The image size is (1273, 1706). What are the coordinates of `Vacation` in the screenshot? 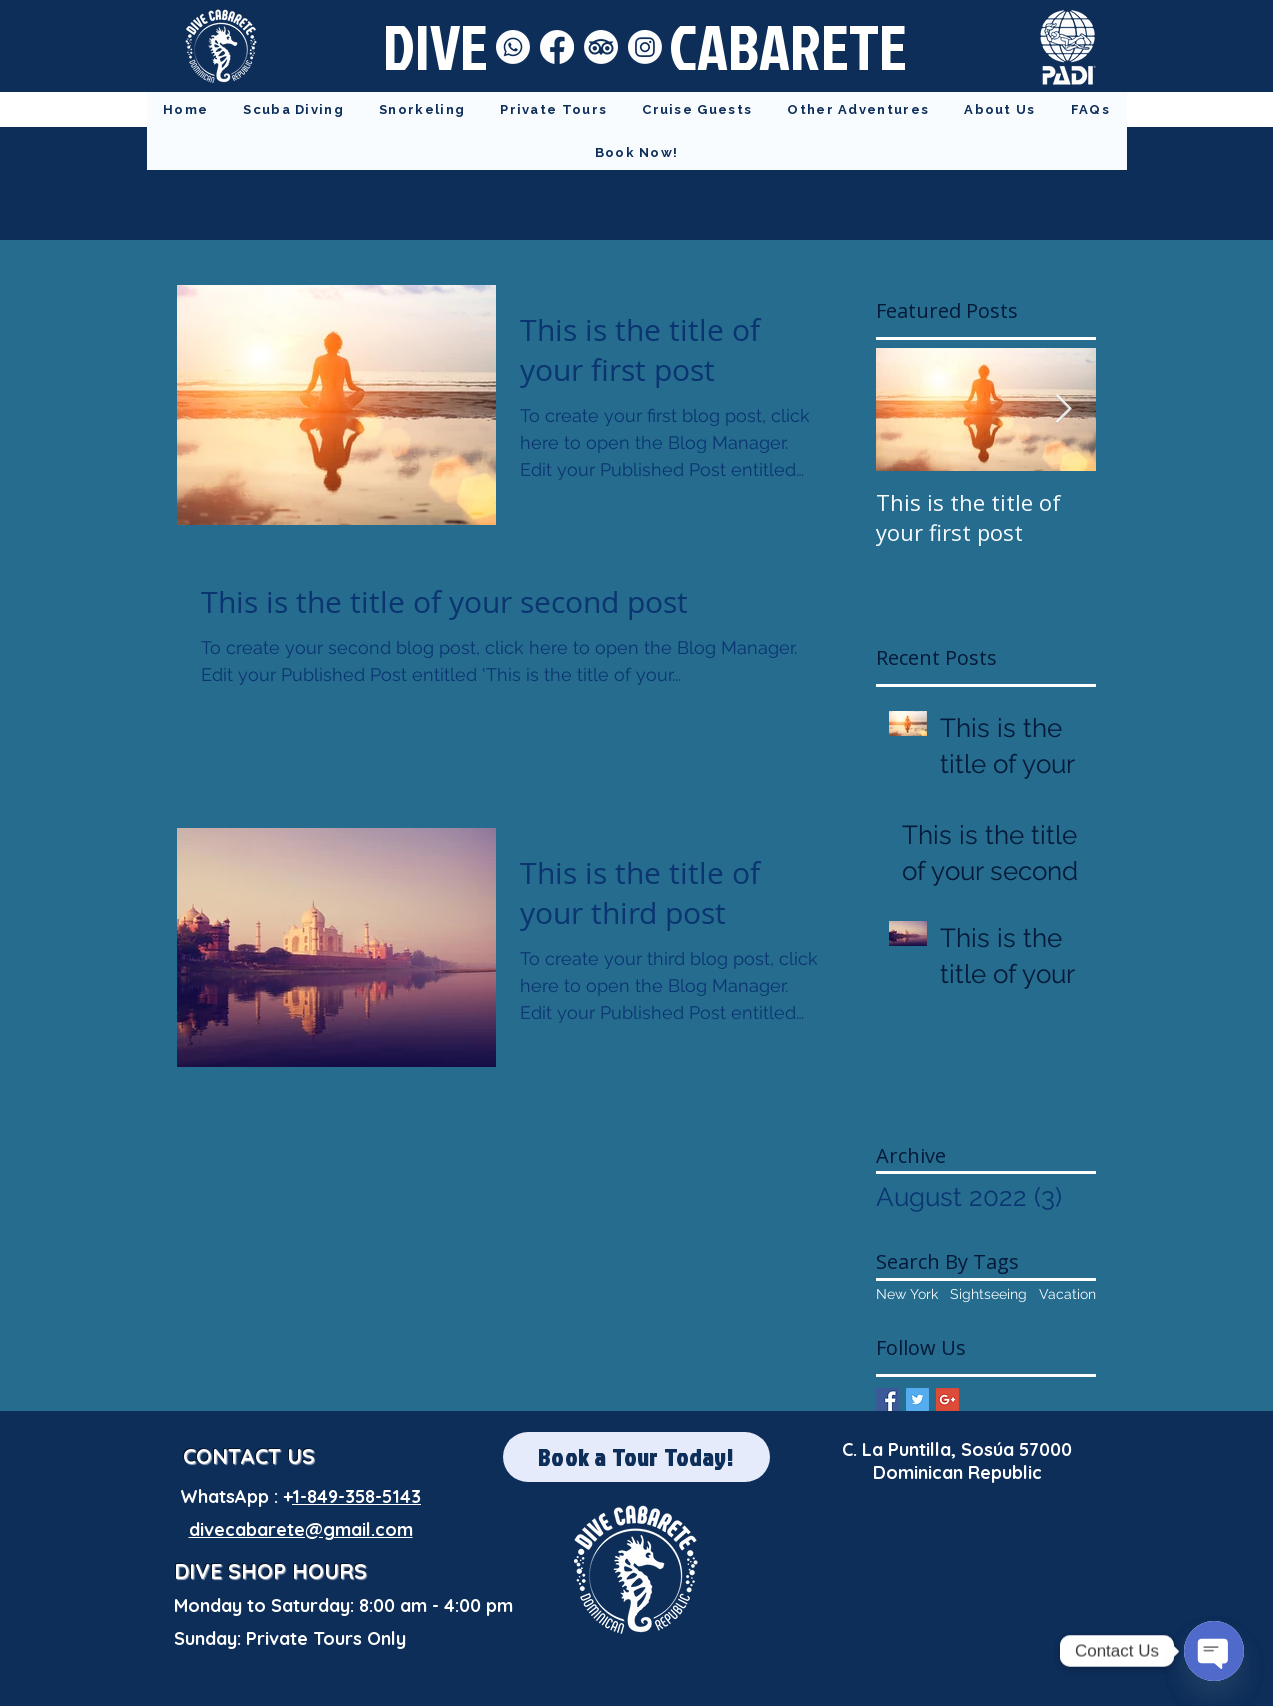 It's located at (1067, 1294).